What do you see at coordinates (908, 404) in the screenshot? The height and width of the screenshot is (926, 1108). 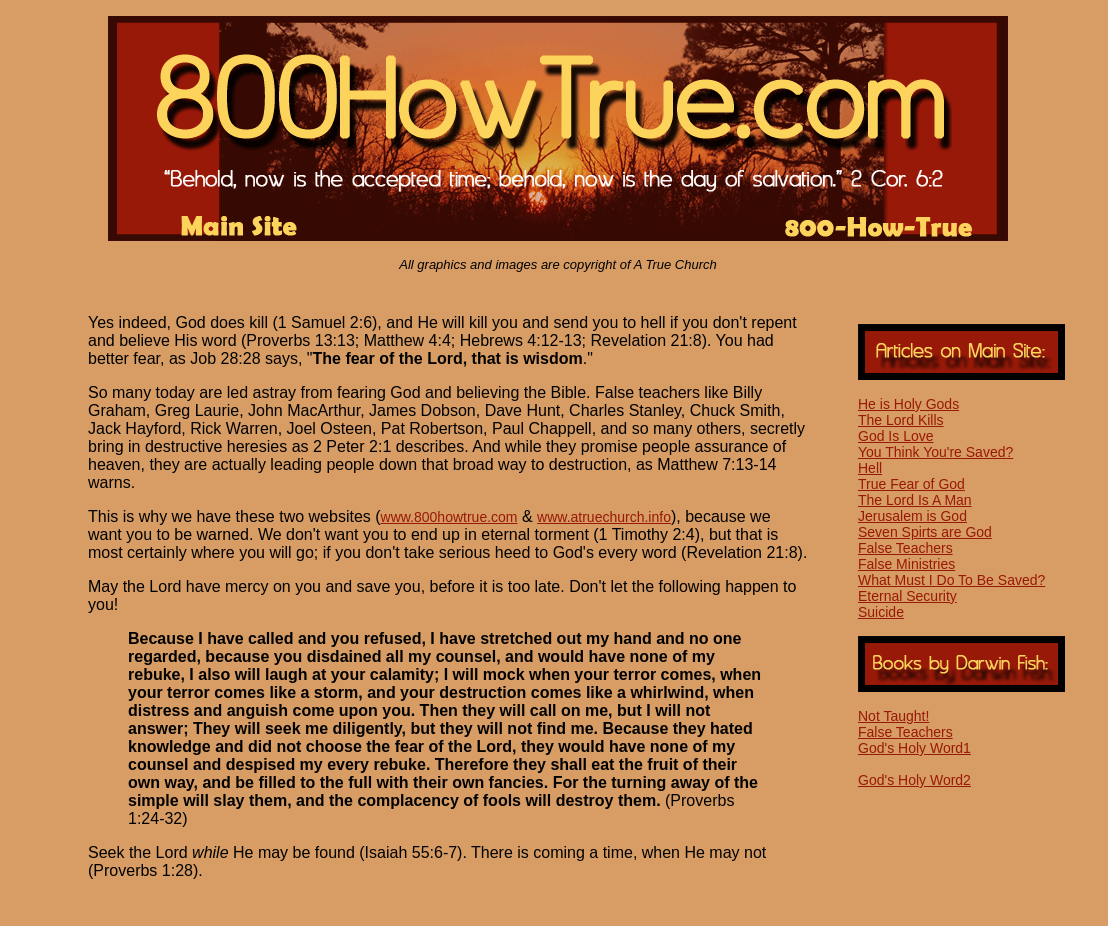 I see `He is Holy Gods` at bounding box center [908, 404].